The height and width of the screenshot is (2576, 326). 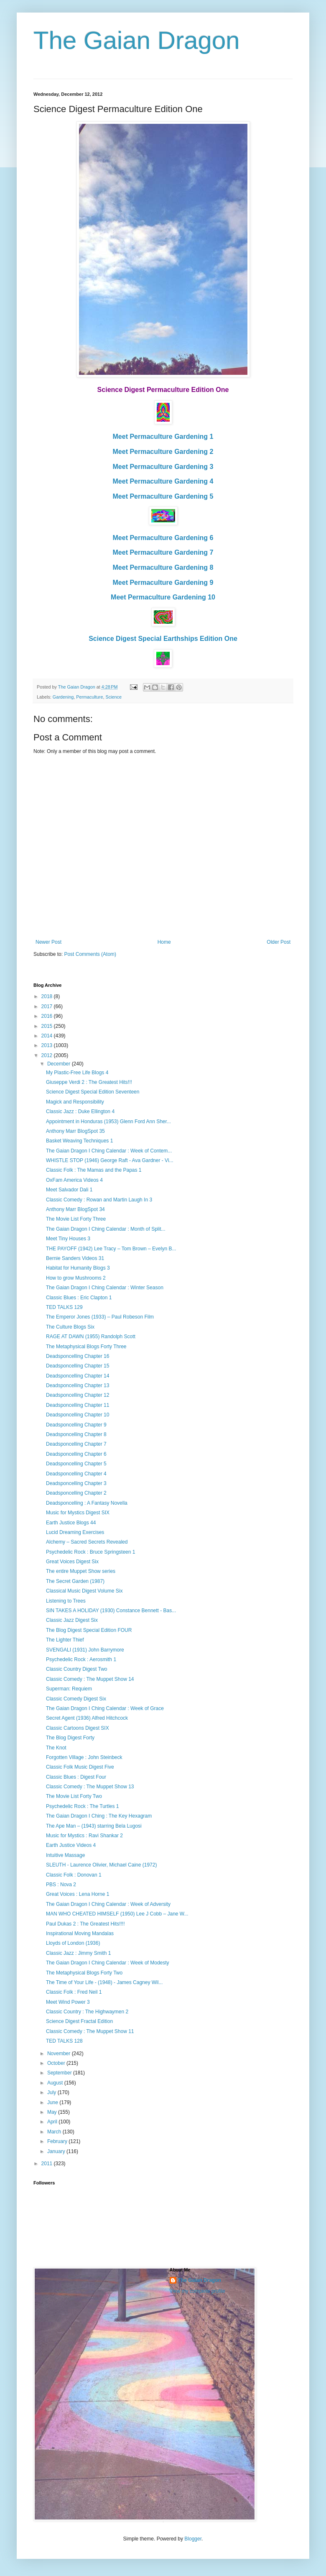 I want to click on Classic Jazz : Duke Ellington 4, so click(x=80, y=1111).